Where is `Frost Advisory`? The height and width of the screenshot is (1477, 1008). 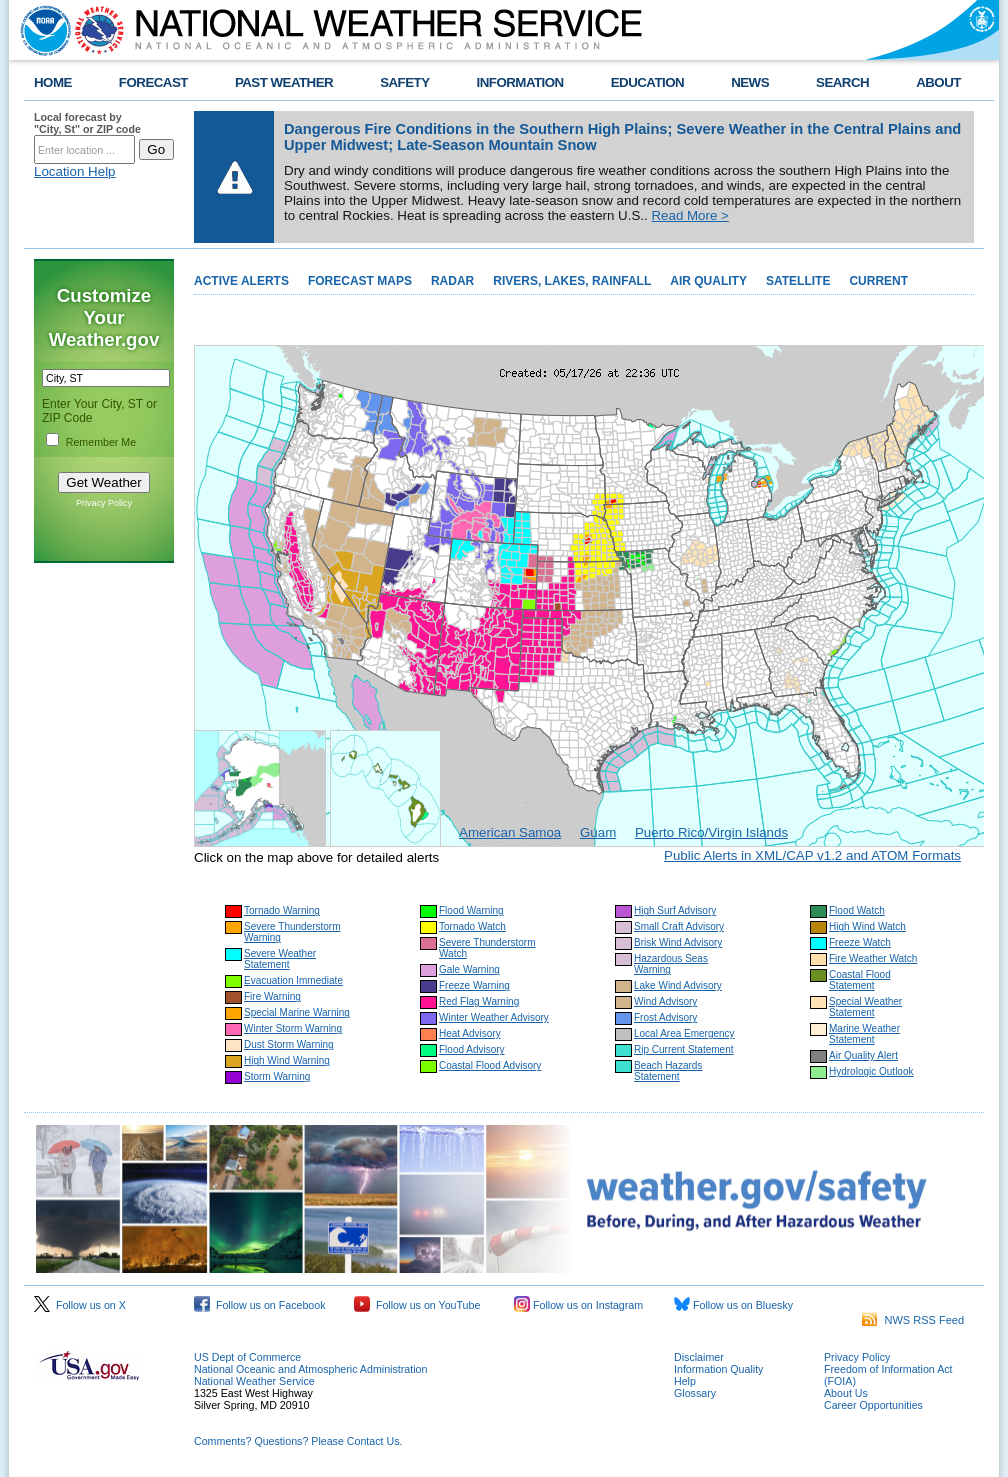
Frost Advisory is located at coordinates (665, 1017).